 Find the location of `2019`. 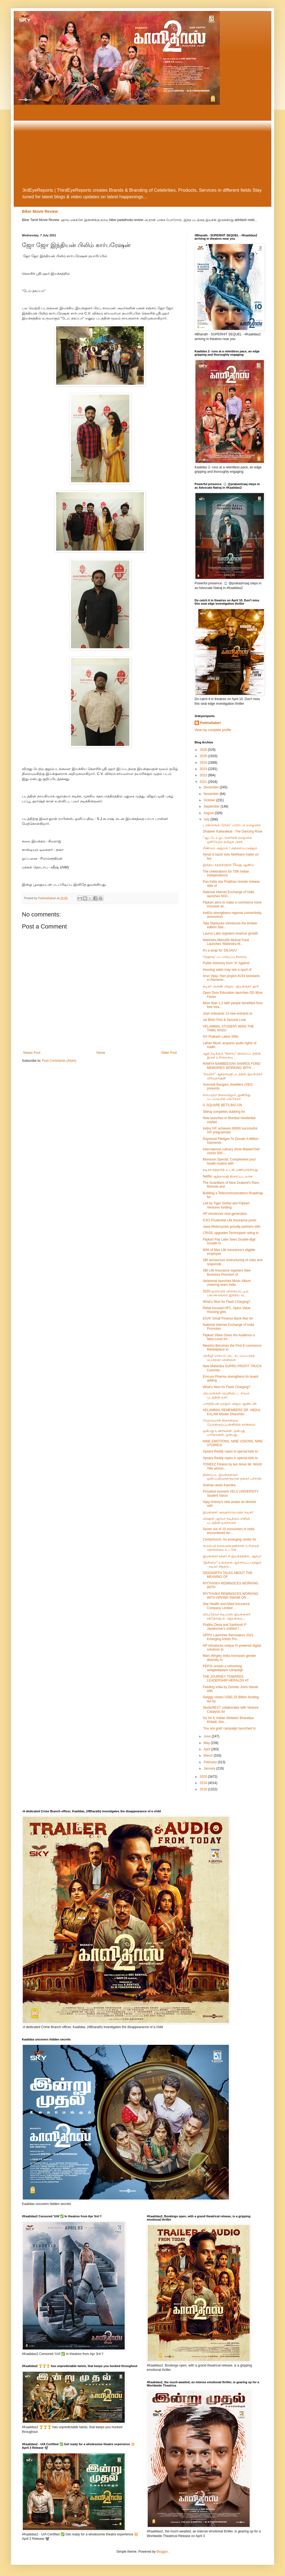

2019 is located at coordinates (204, 1783).